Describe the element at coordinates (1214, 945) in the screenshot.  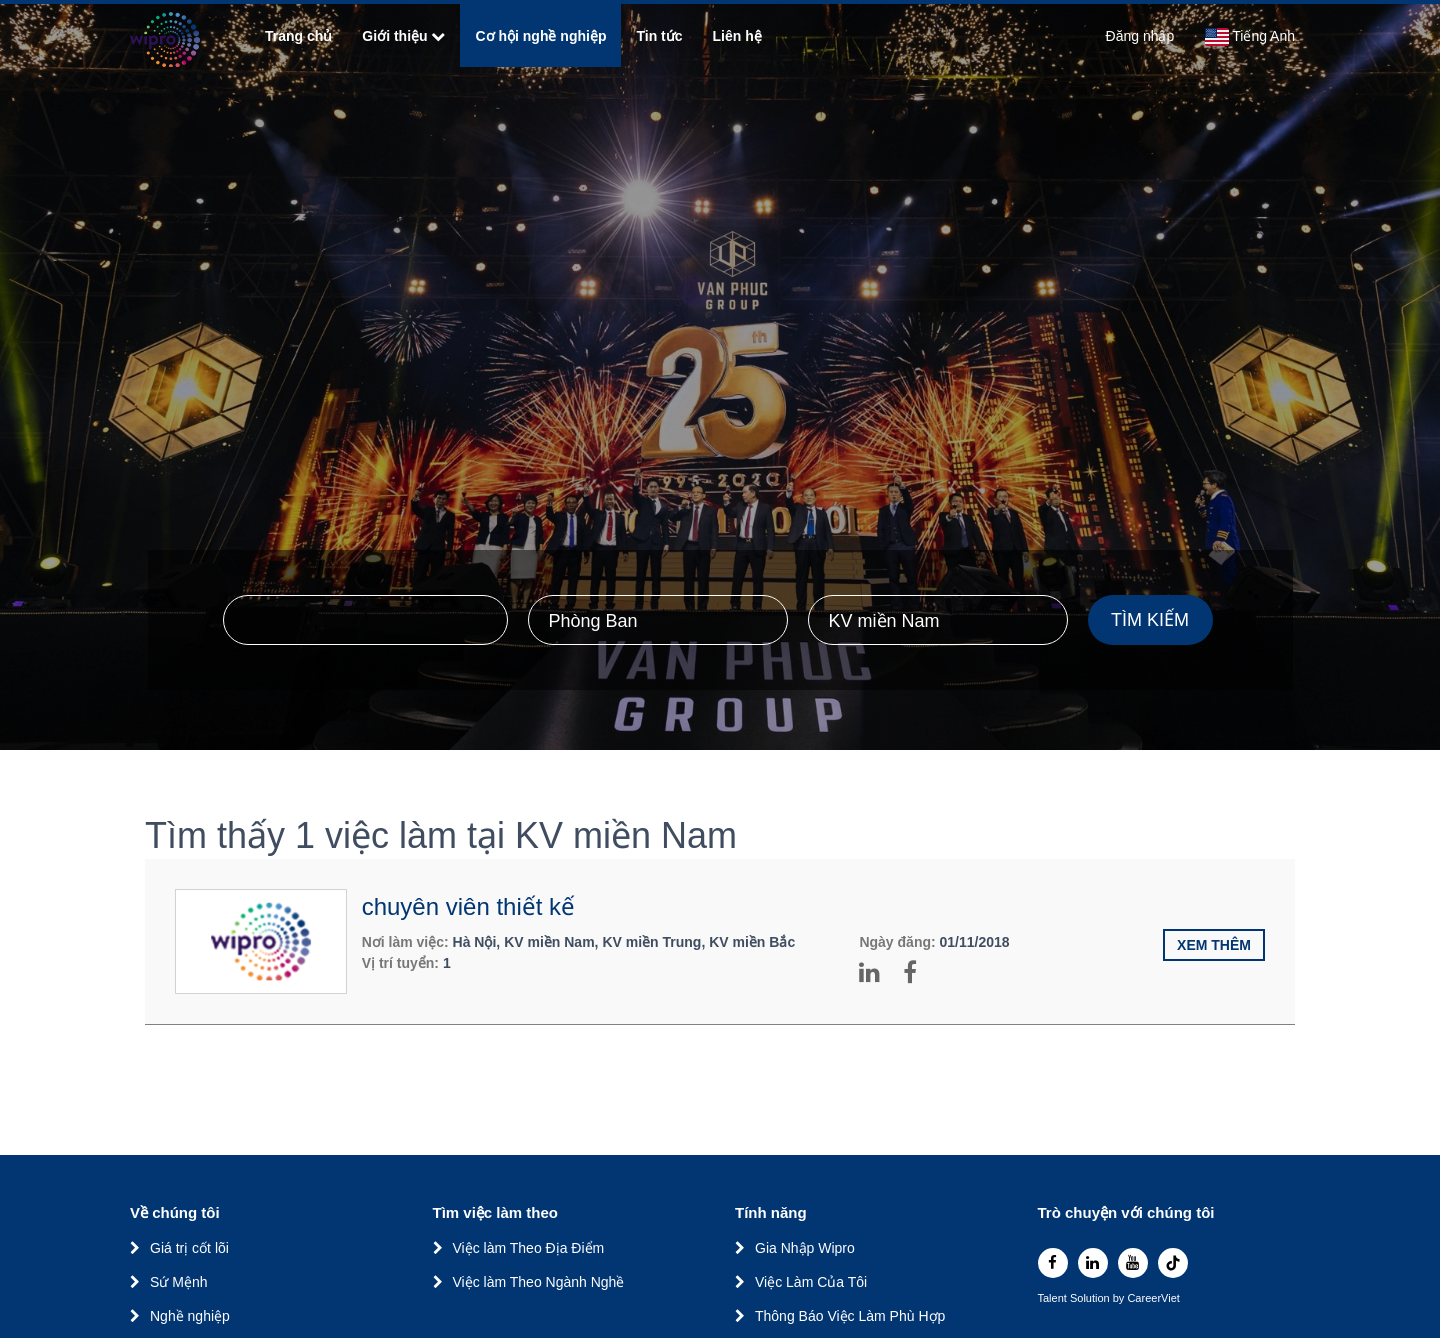
I see `Xem thêm` at that location.